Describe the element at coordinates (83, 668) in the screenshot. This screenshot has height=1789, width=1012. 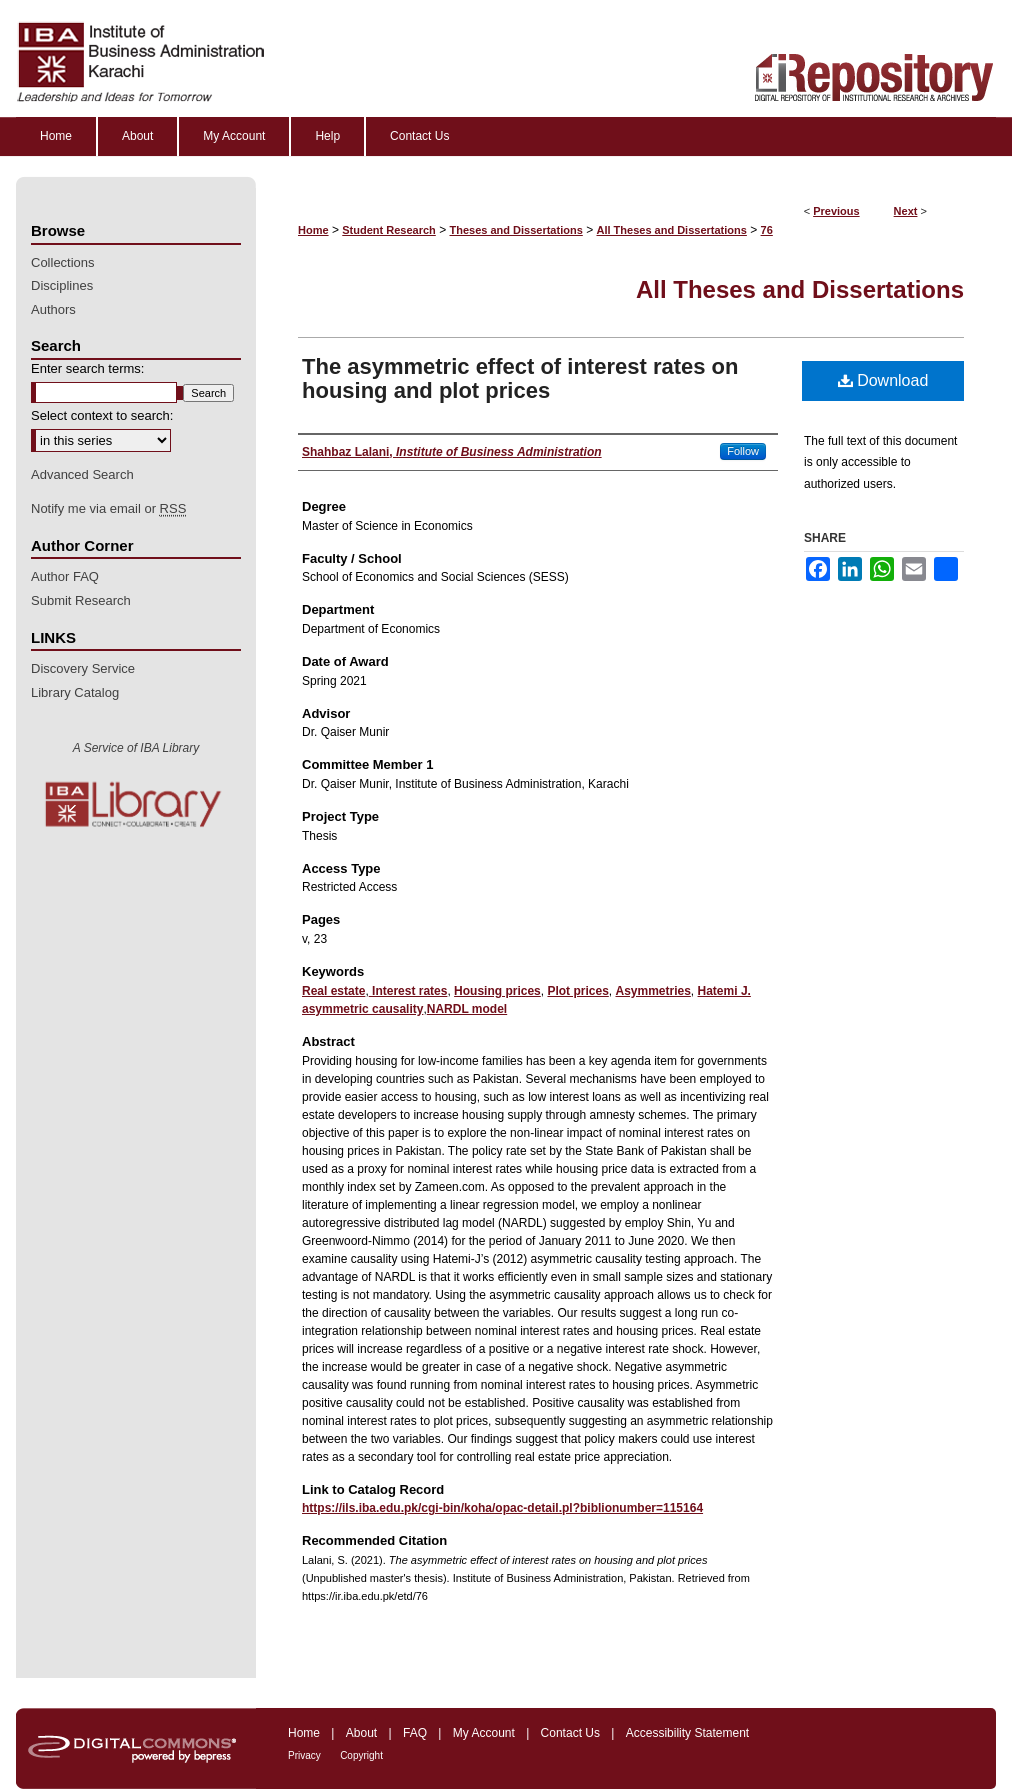
I see `Discovery Service` at that location.